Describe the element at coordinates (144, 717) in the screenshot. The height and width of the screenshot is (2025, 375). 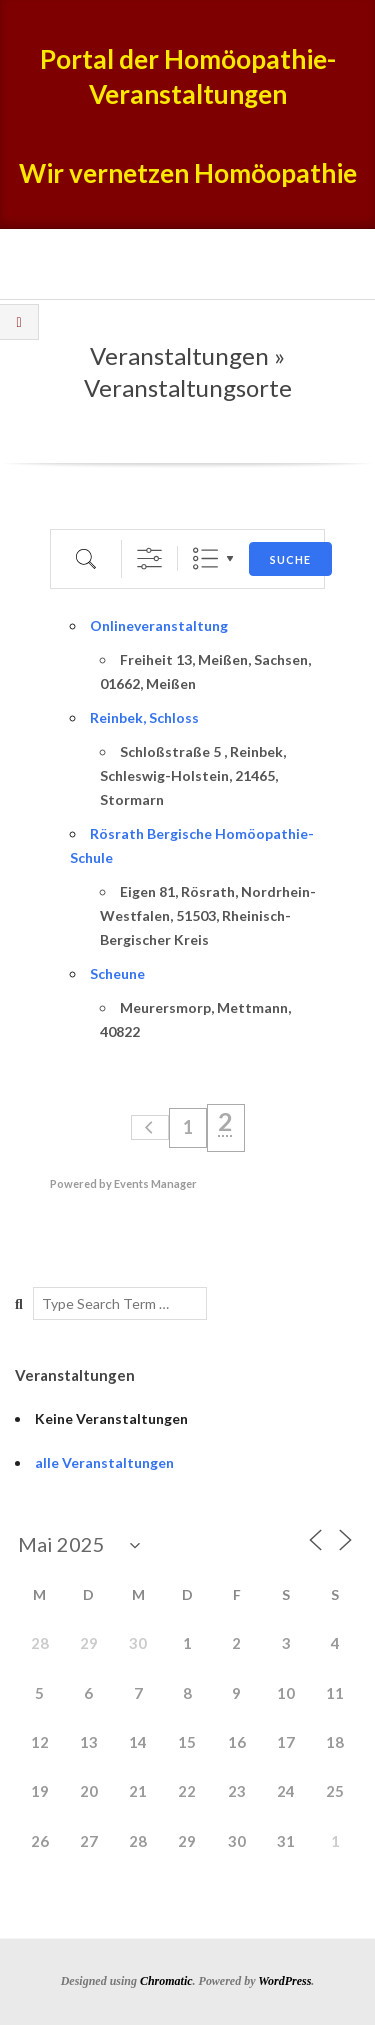
I see `Reinbek, Schloss` at that location.